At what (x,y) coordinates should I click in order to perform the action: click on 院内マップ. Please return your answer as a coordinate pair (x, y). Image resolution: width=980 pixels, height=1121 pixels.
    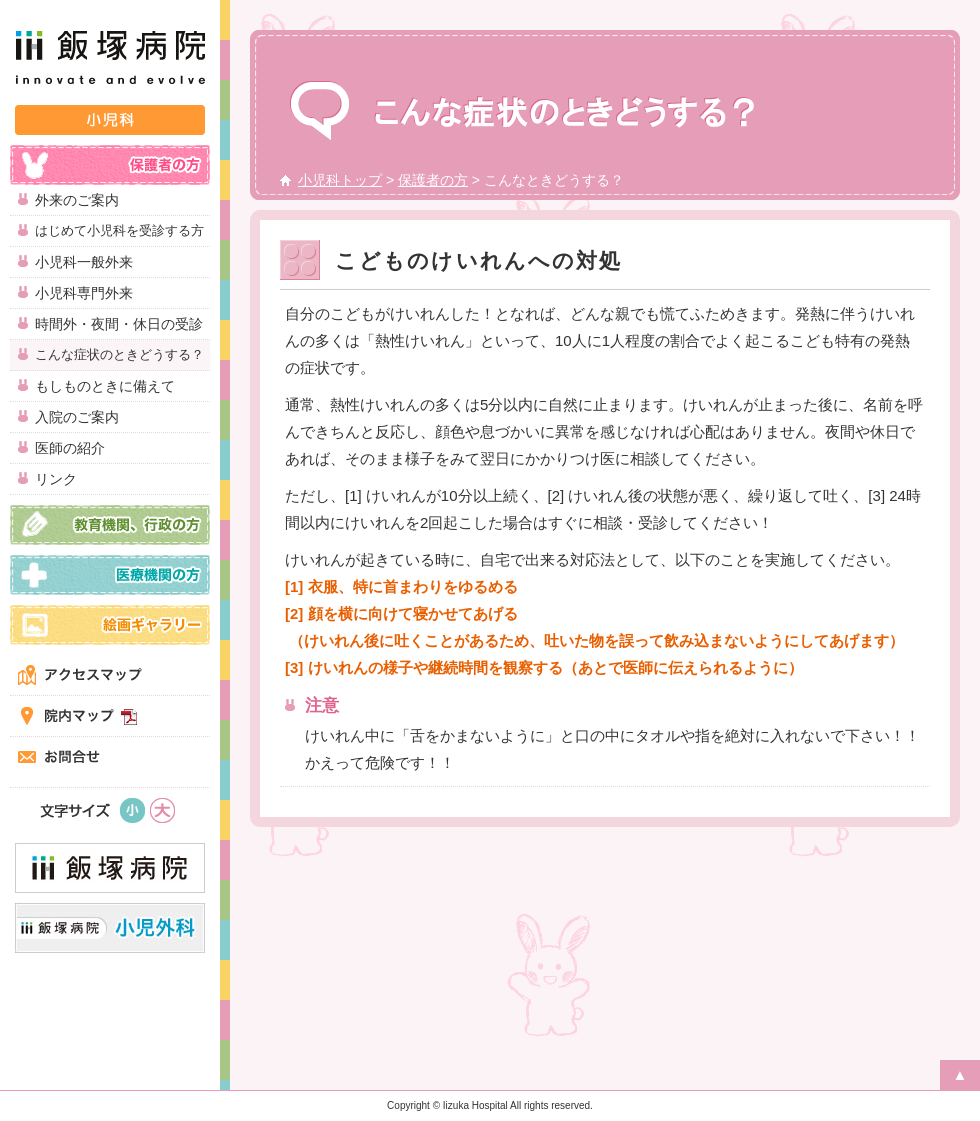
    Looking at the image, I should click on (110, 716).